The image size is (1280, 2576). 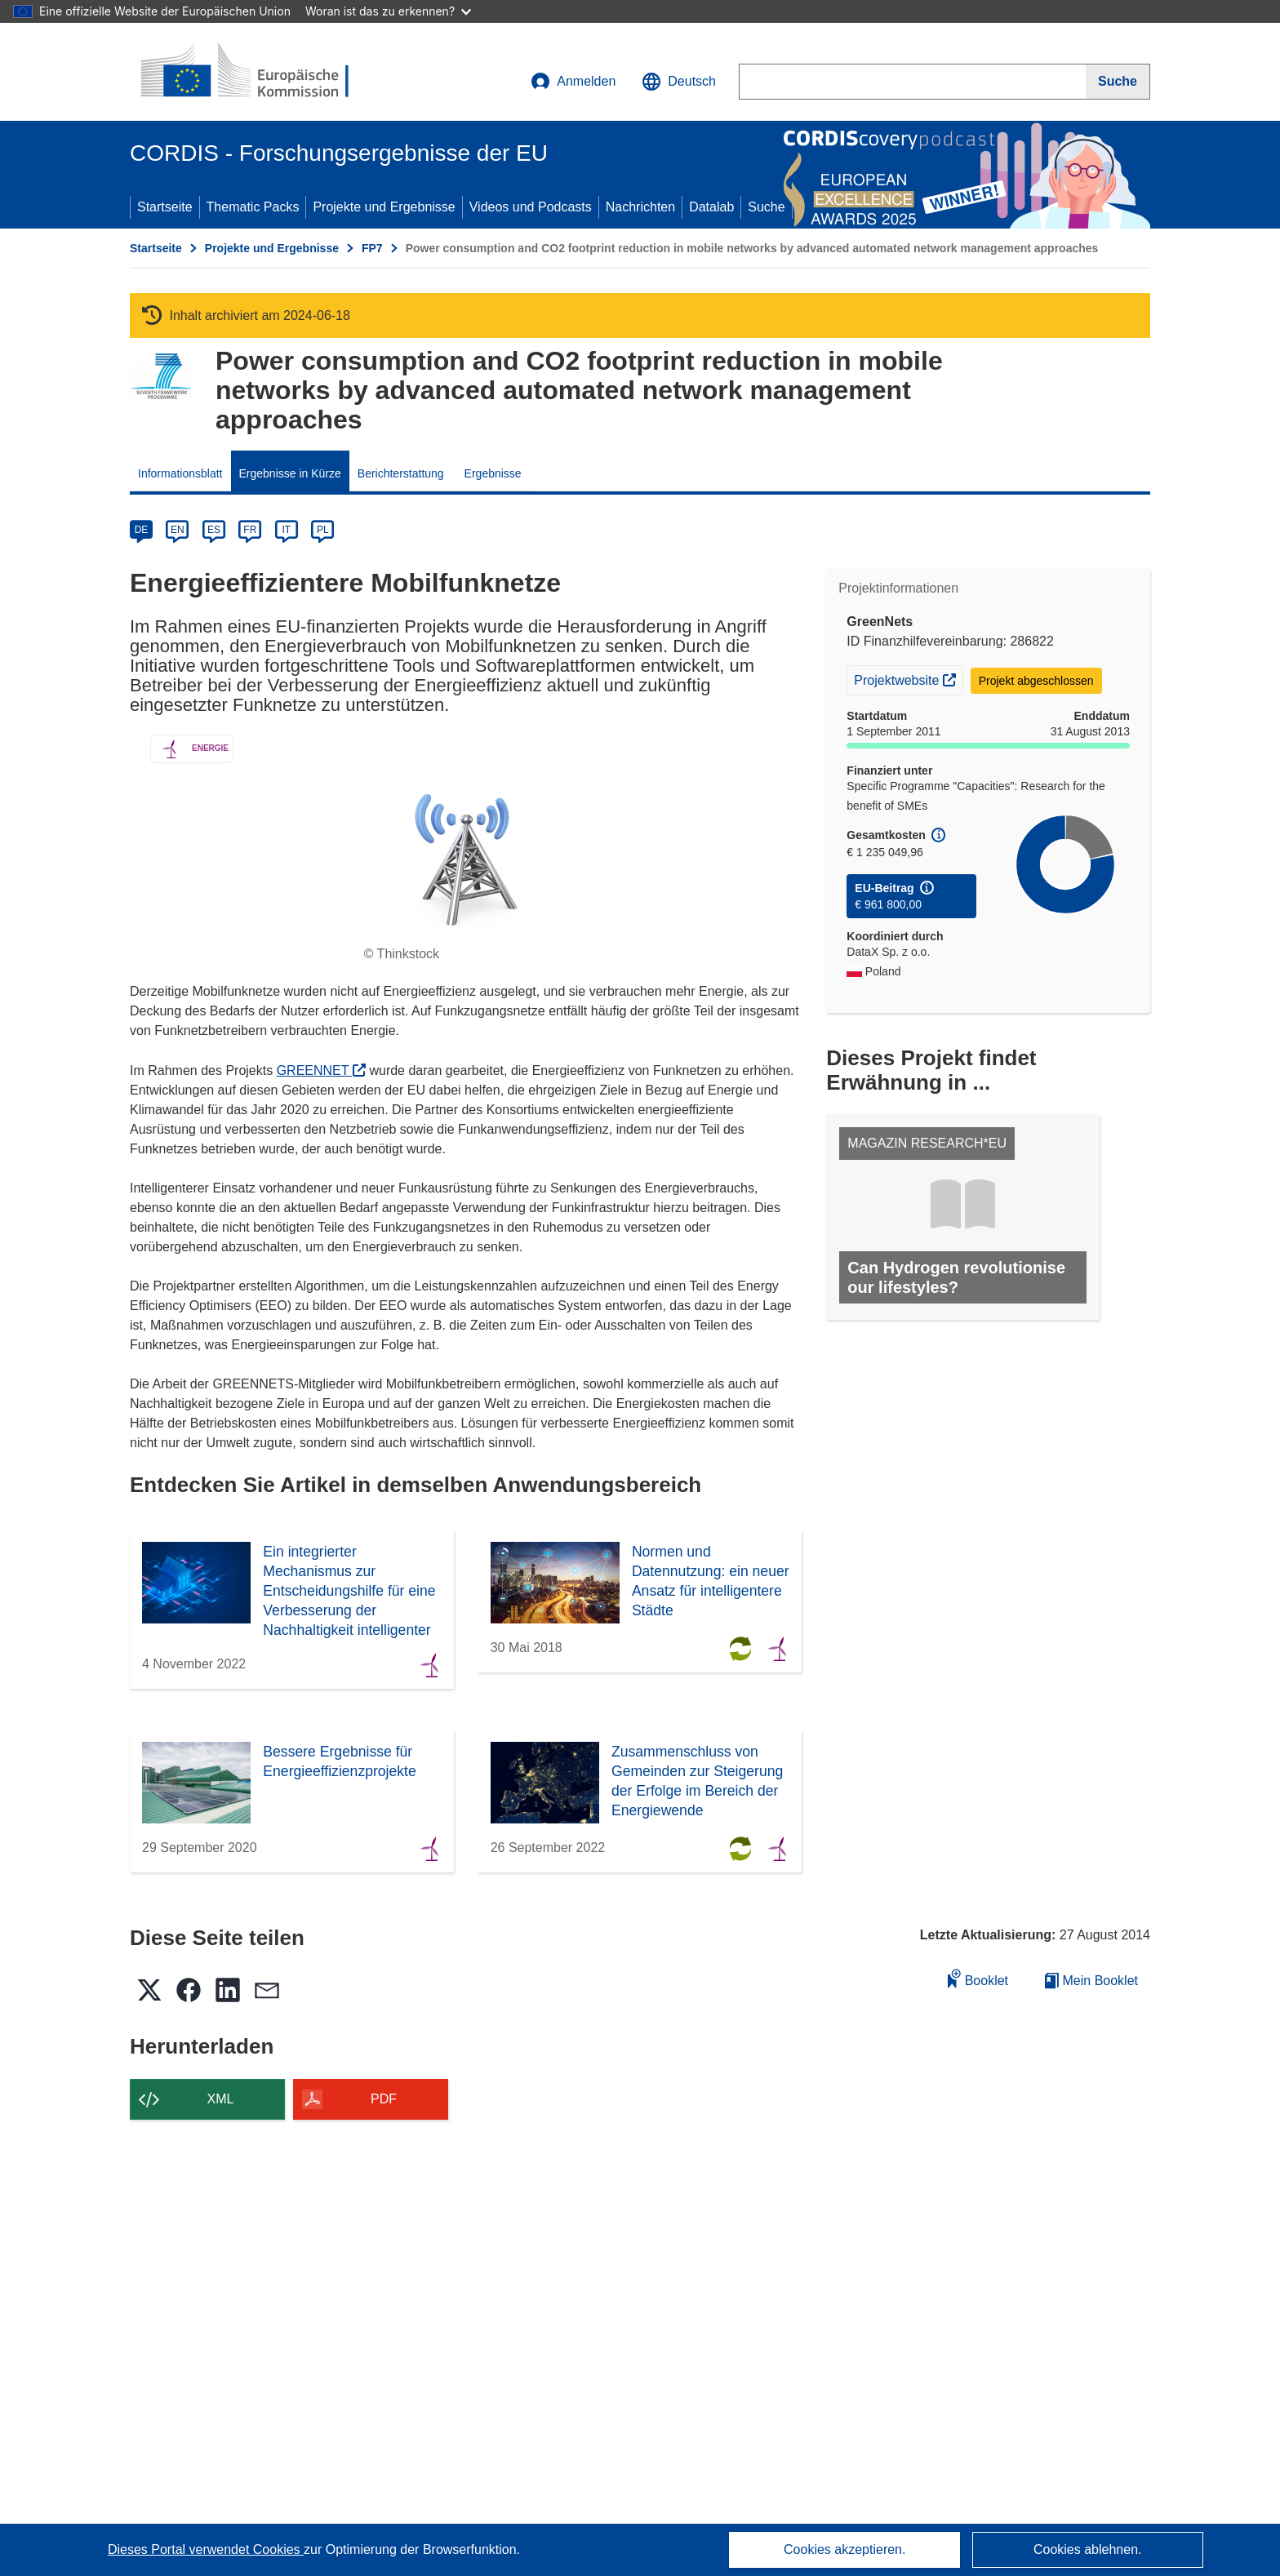 I want to click on Suche, so click(x=766, y=207).